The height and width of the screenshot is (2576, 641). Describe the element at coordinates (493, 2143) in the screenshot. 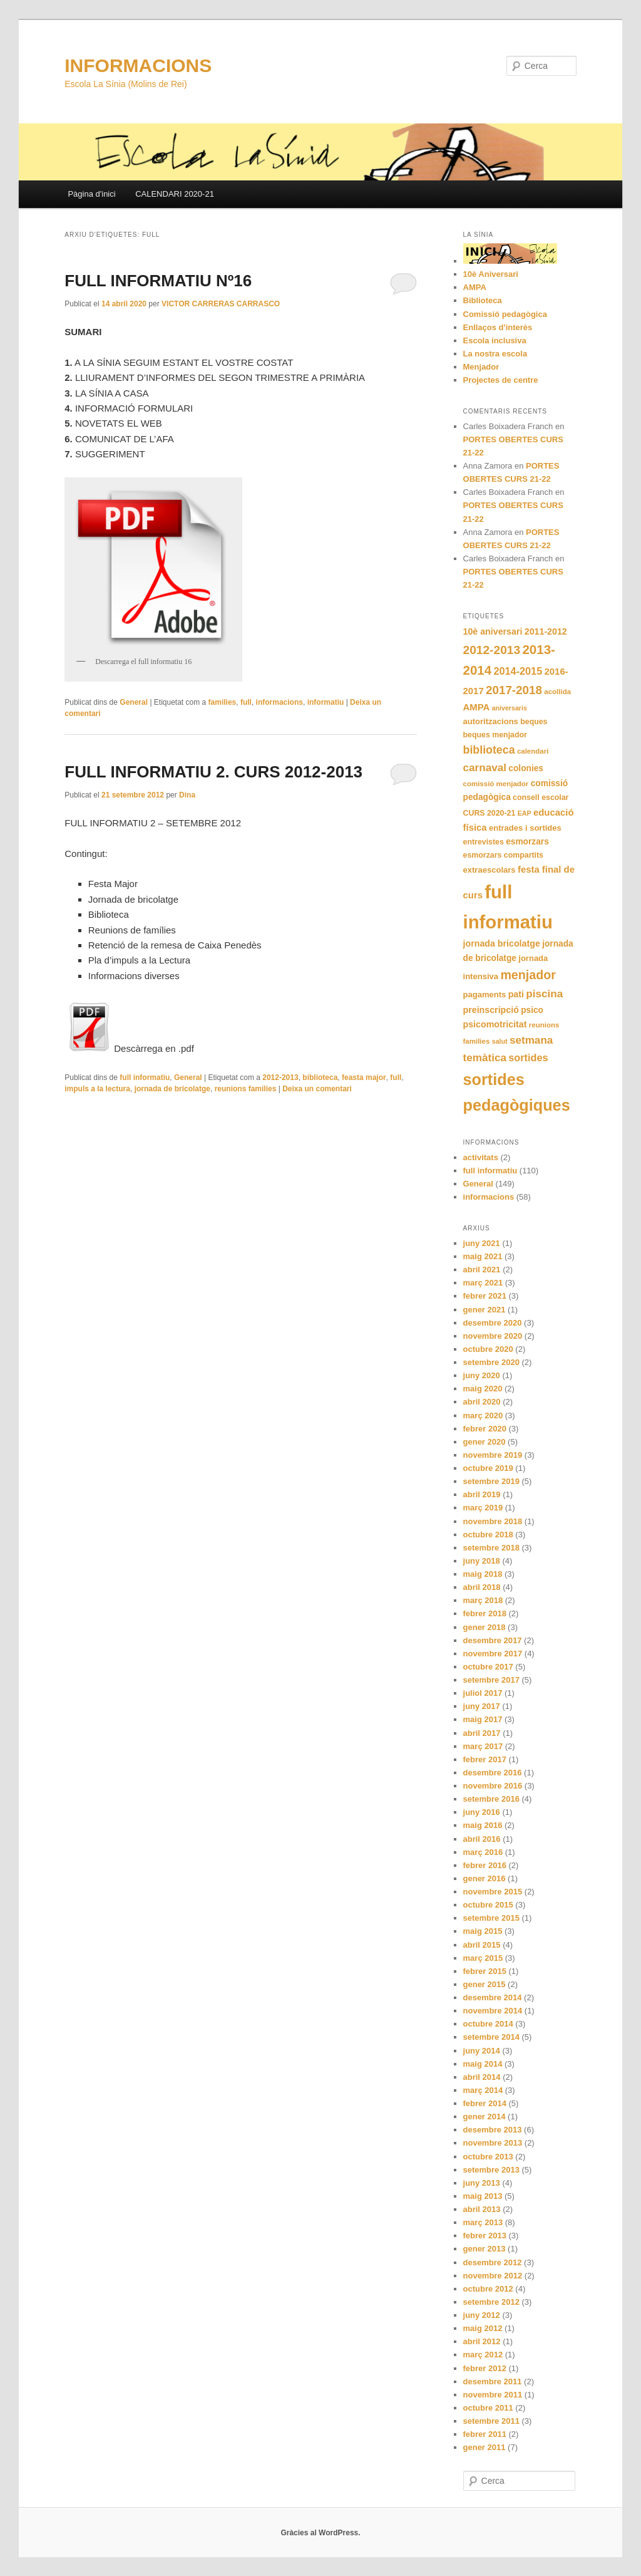

I see `novembre 2013` at that location.